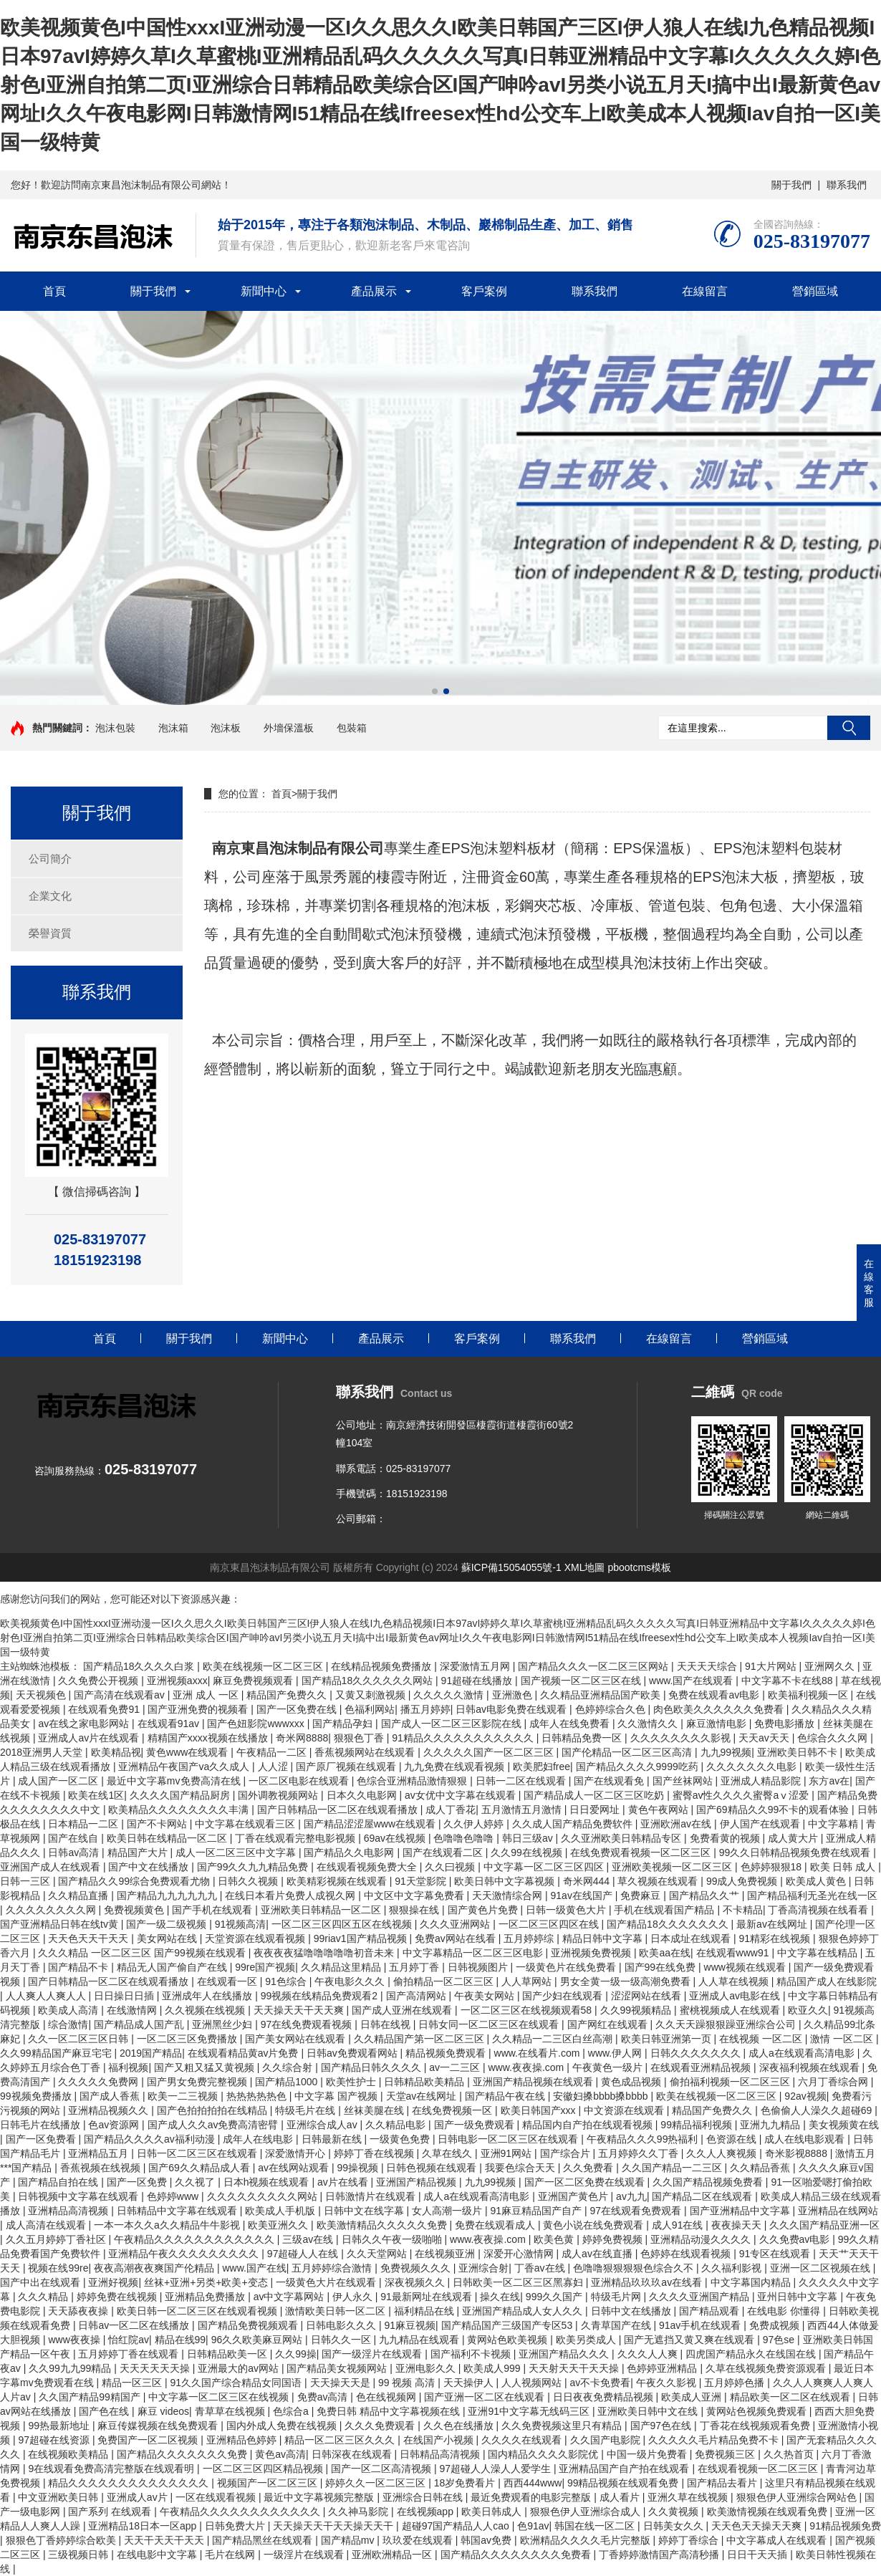  Describe the element at coordinates (135, 2325) in the screenshot. I see `日韩av一区二区在线播放` at that location.